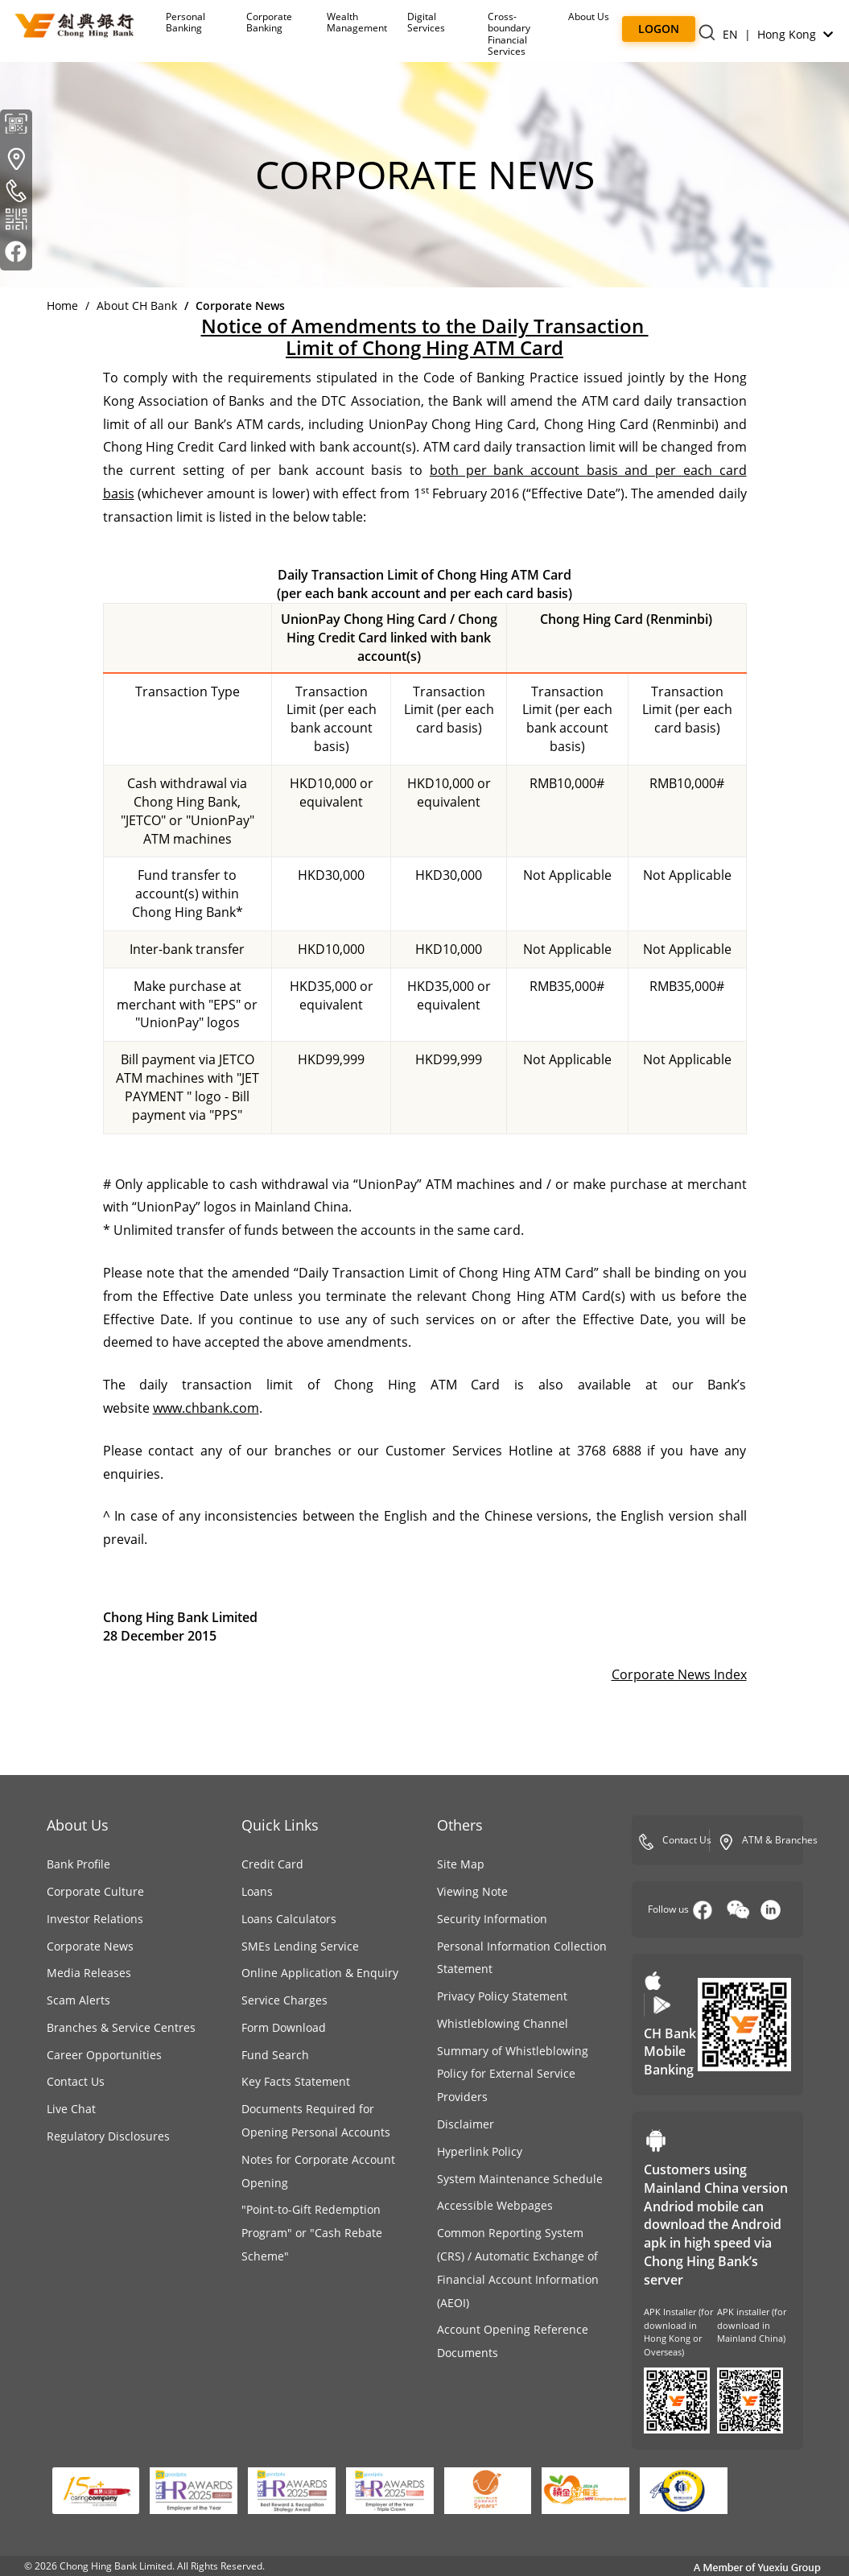 The image size is (849, 2576). What do you see at coordinates (460, 1864) in the screenshot?
I see `Site Map` at bounding box center [460, 1864].